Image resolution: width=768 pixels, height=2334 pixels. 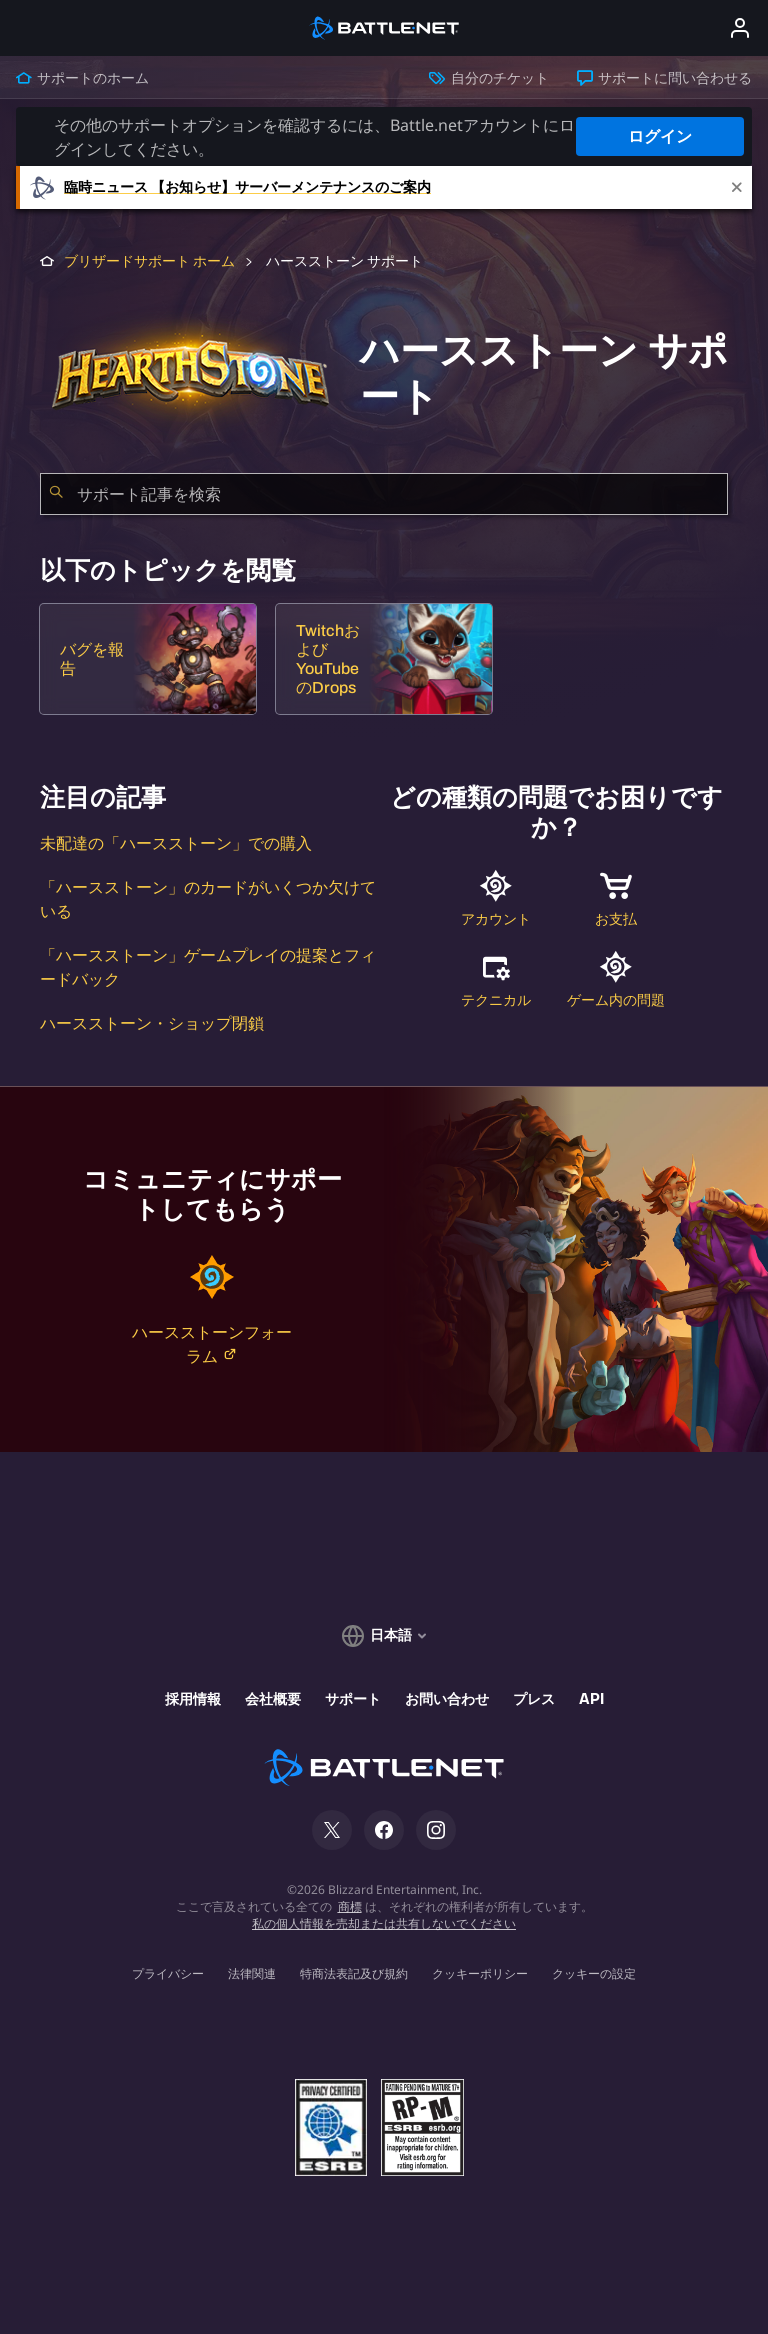 I want to click on サポートに問い合わせる, so click(x=664, y=78).